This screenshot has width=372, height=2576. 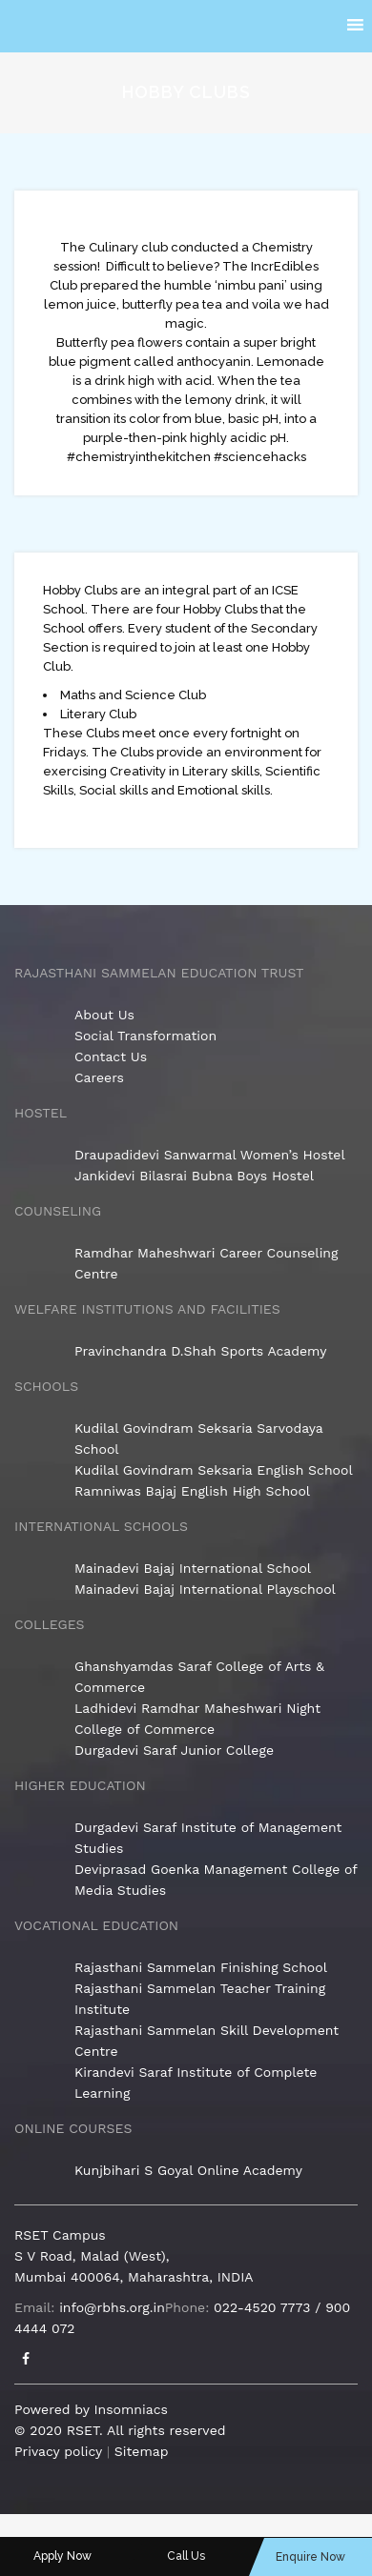 What do you see at coordinates (188, 2170) in the screenshot?
I see `Kunjbihari S Goyal Online Academy` at bounding box center [188, 2170].